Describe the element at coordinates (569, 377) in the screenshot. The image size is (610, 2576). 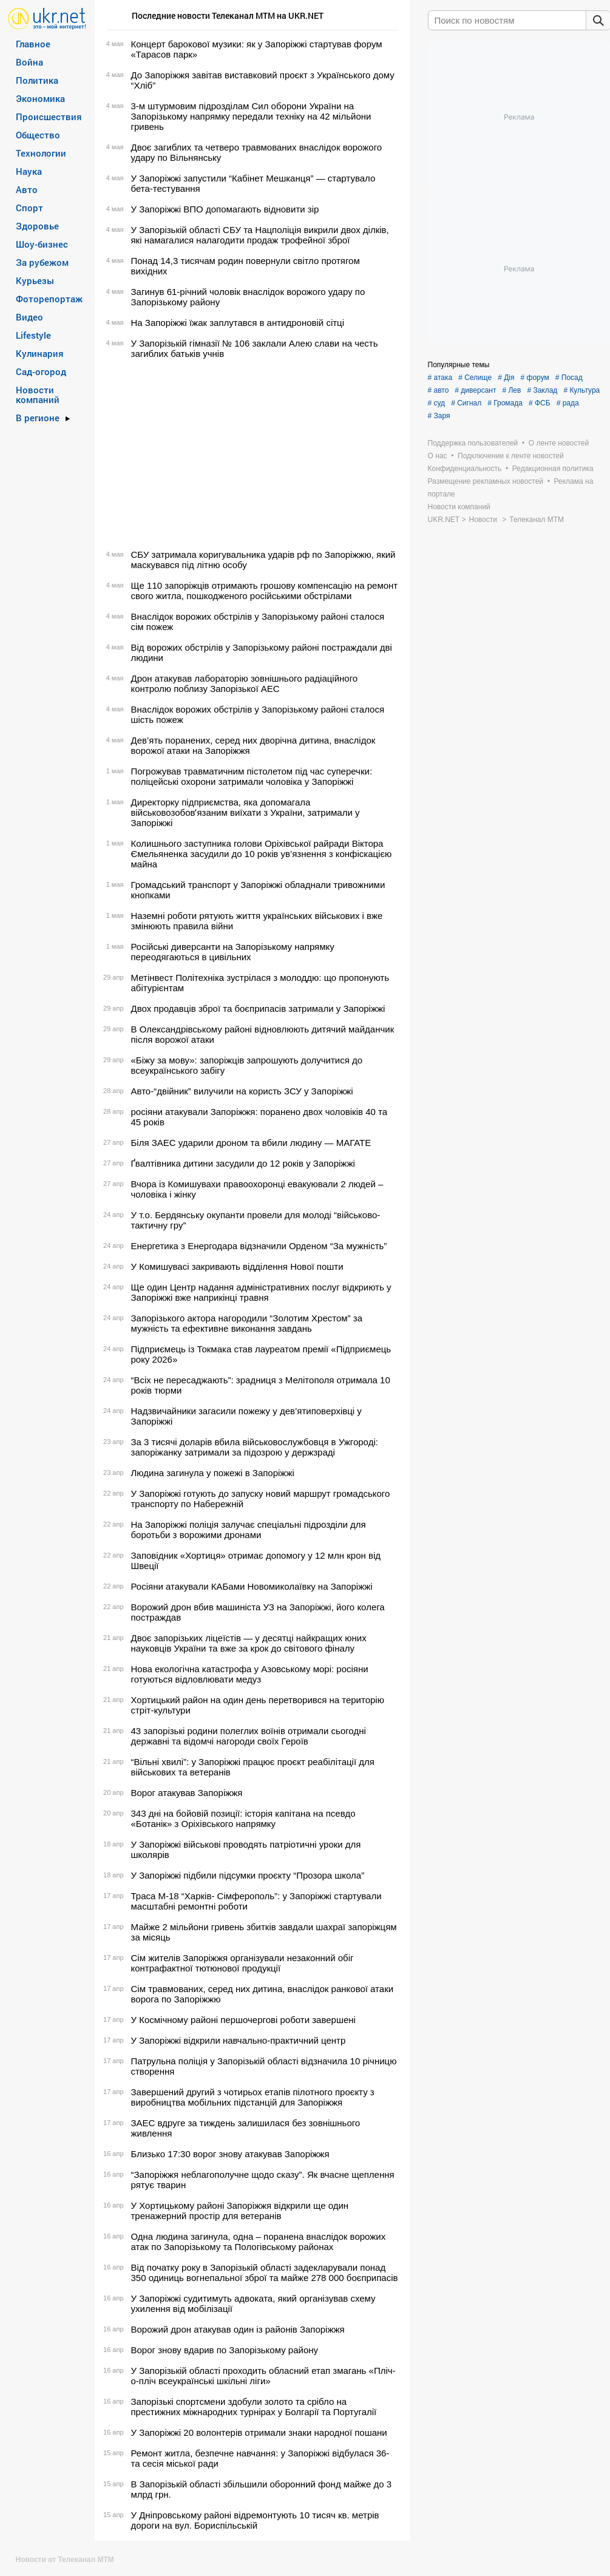
I see `# Посад` at that location.